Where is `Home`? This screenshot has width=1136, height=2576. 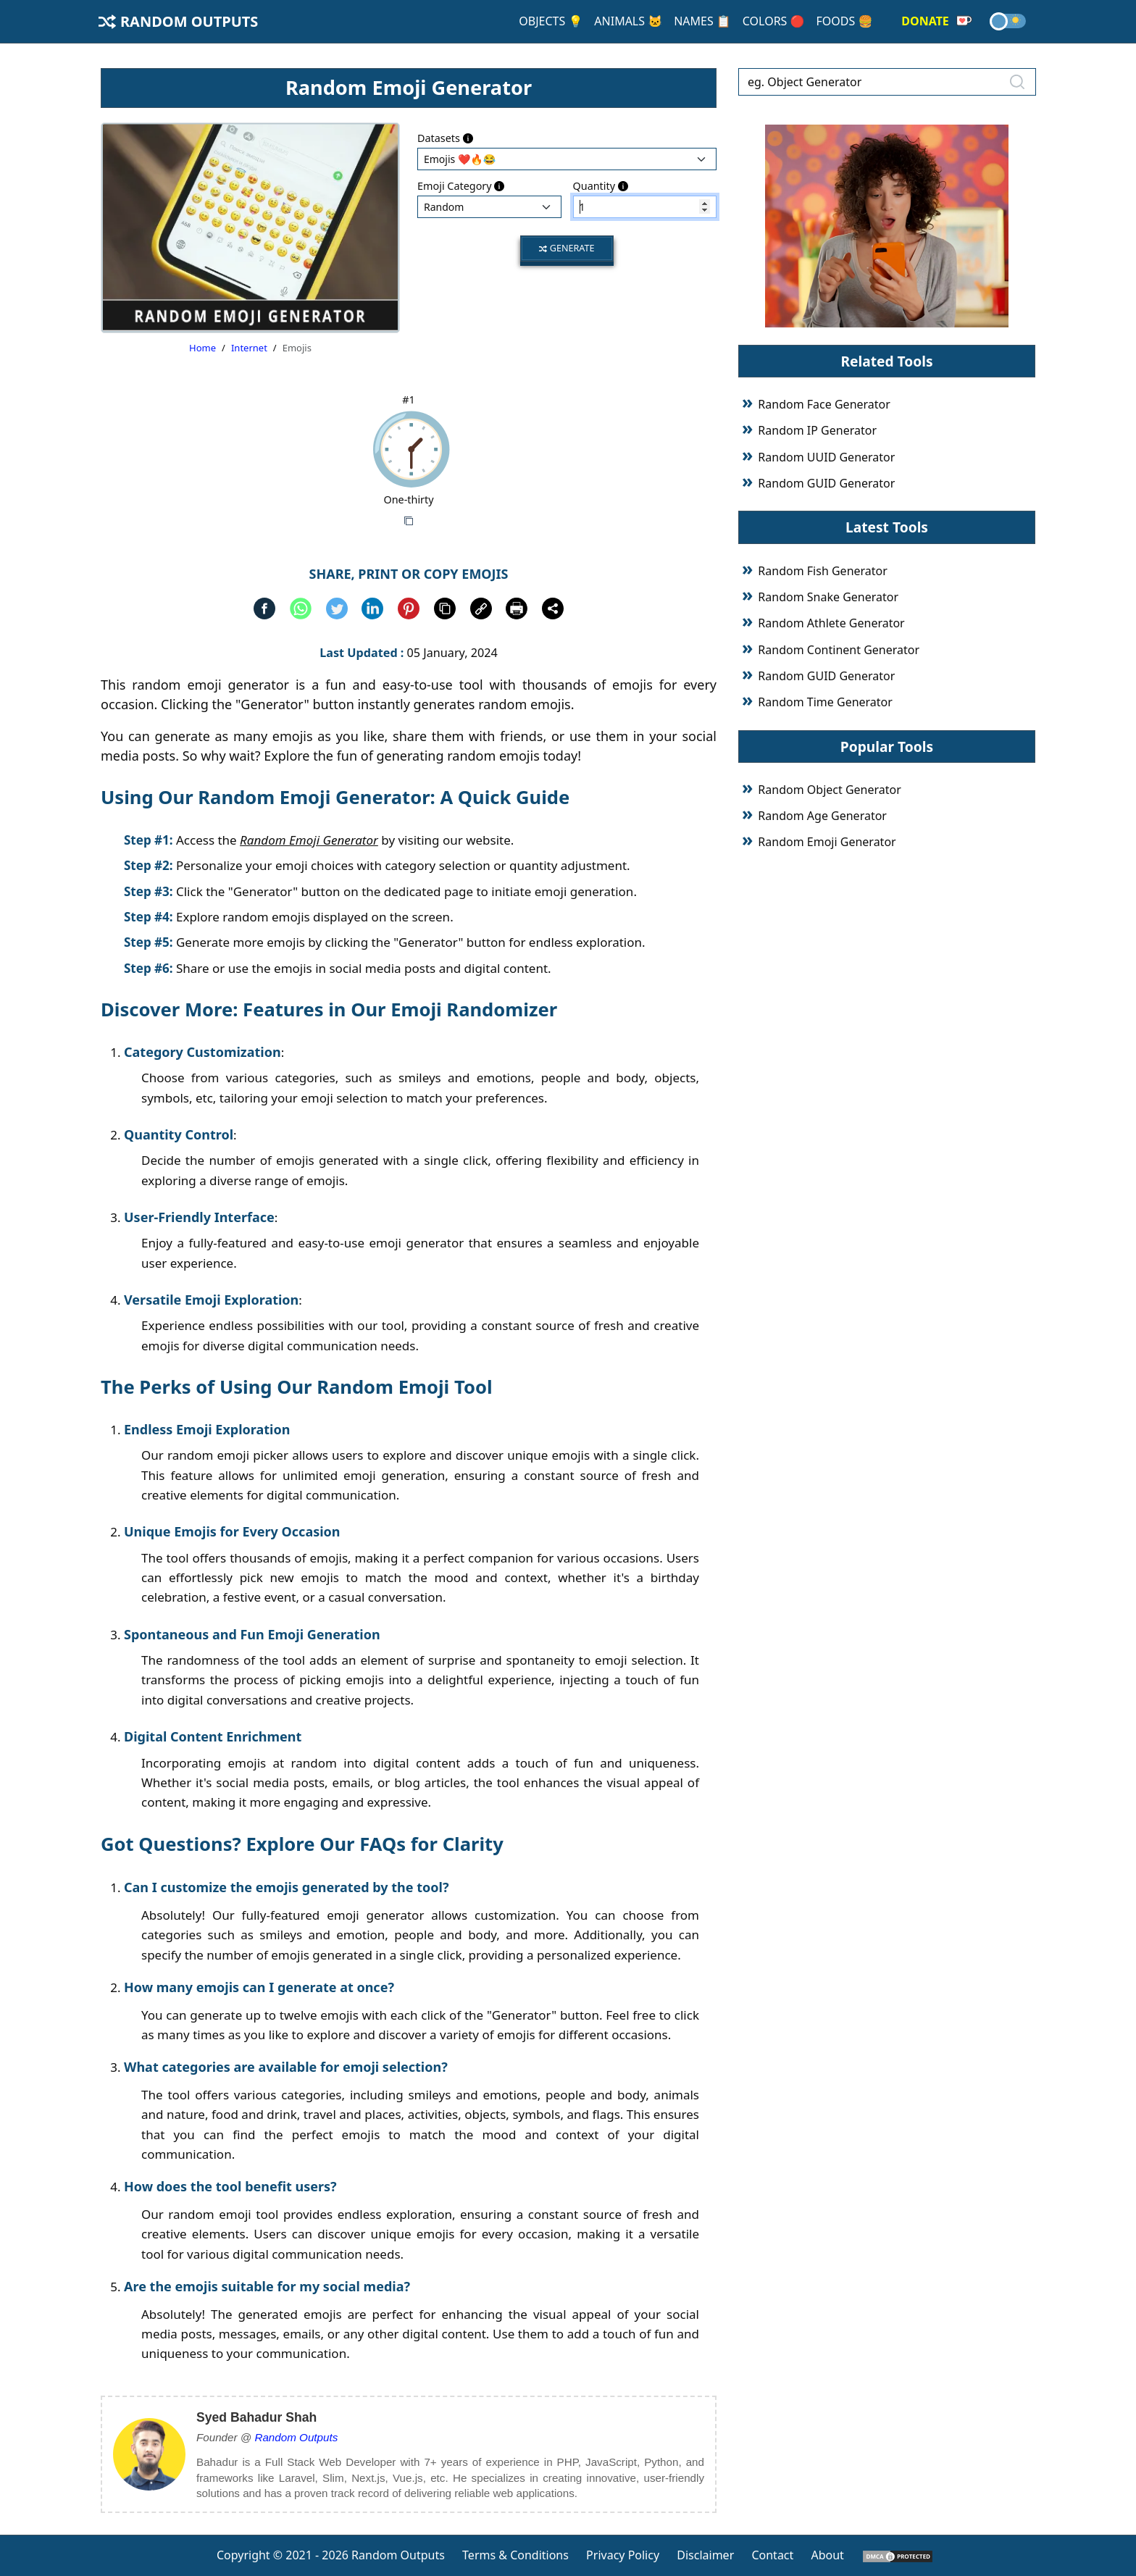
Home is located at coordinates (202, 347).